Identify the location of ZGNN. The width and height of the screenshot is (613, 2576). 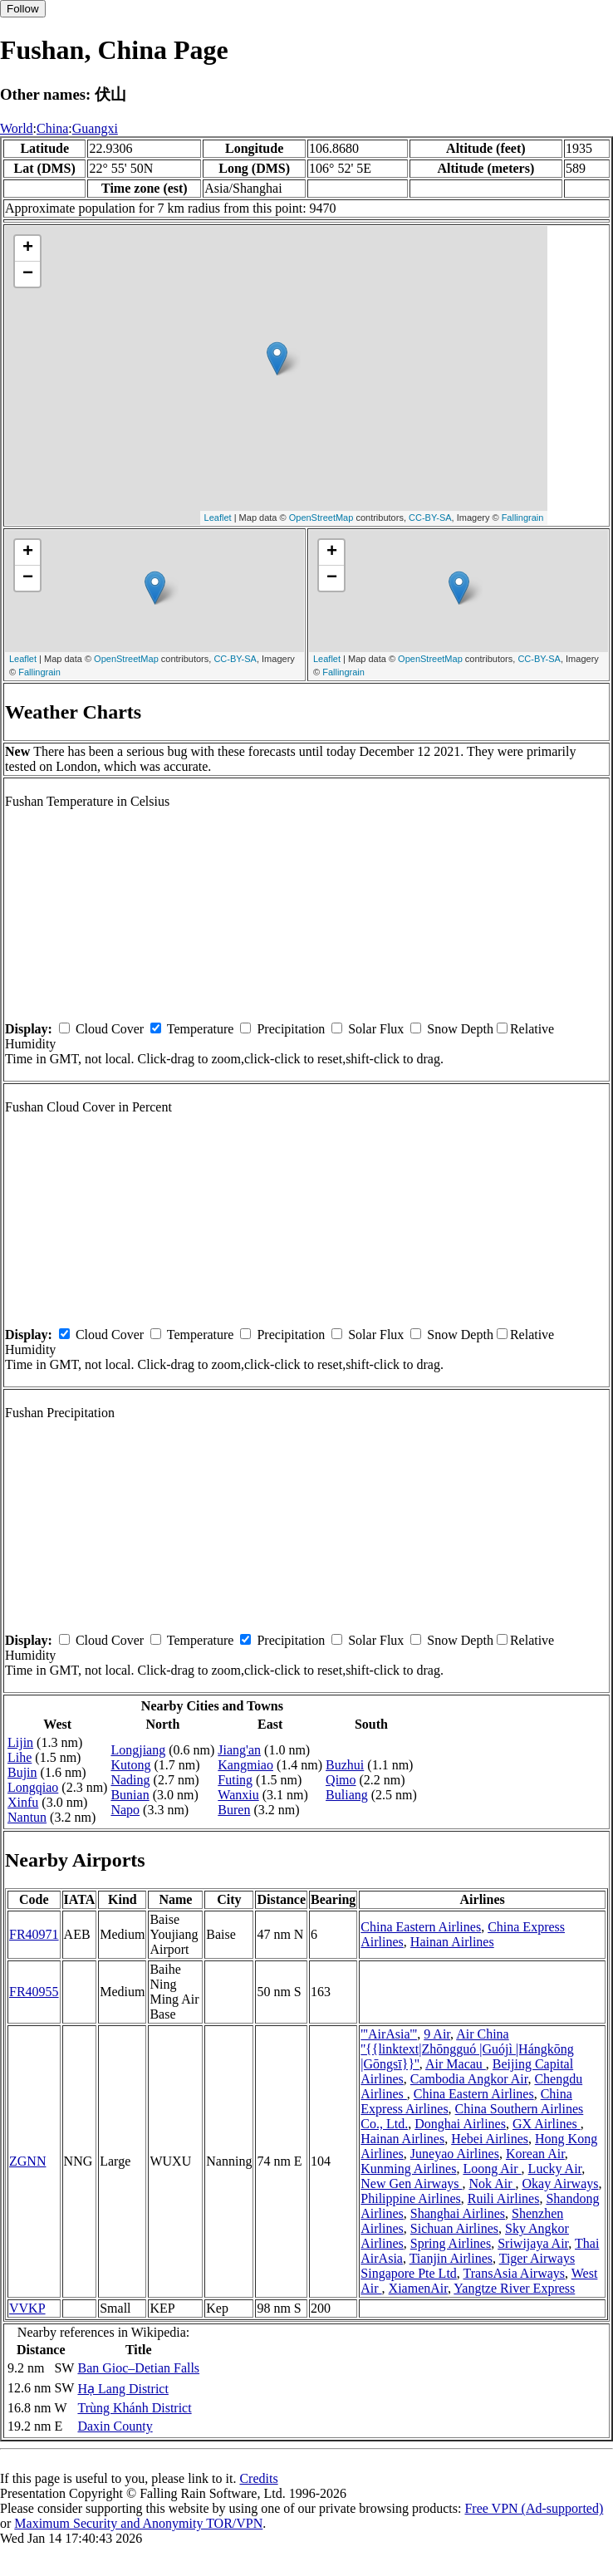
(27, 2161).